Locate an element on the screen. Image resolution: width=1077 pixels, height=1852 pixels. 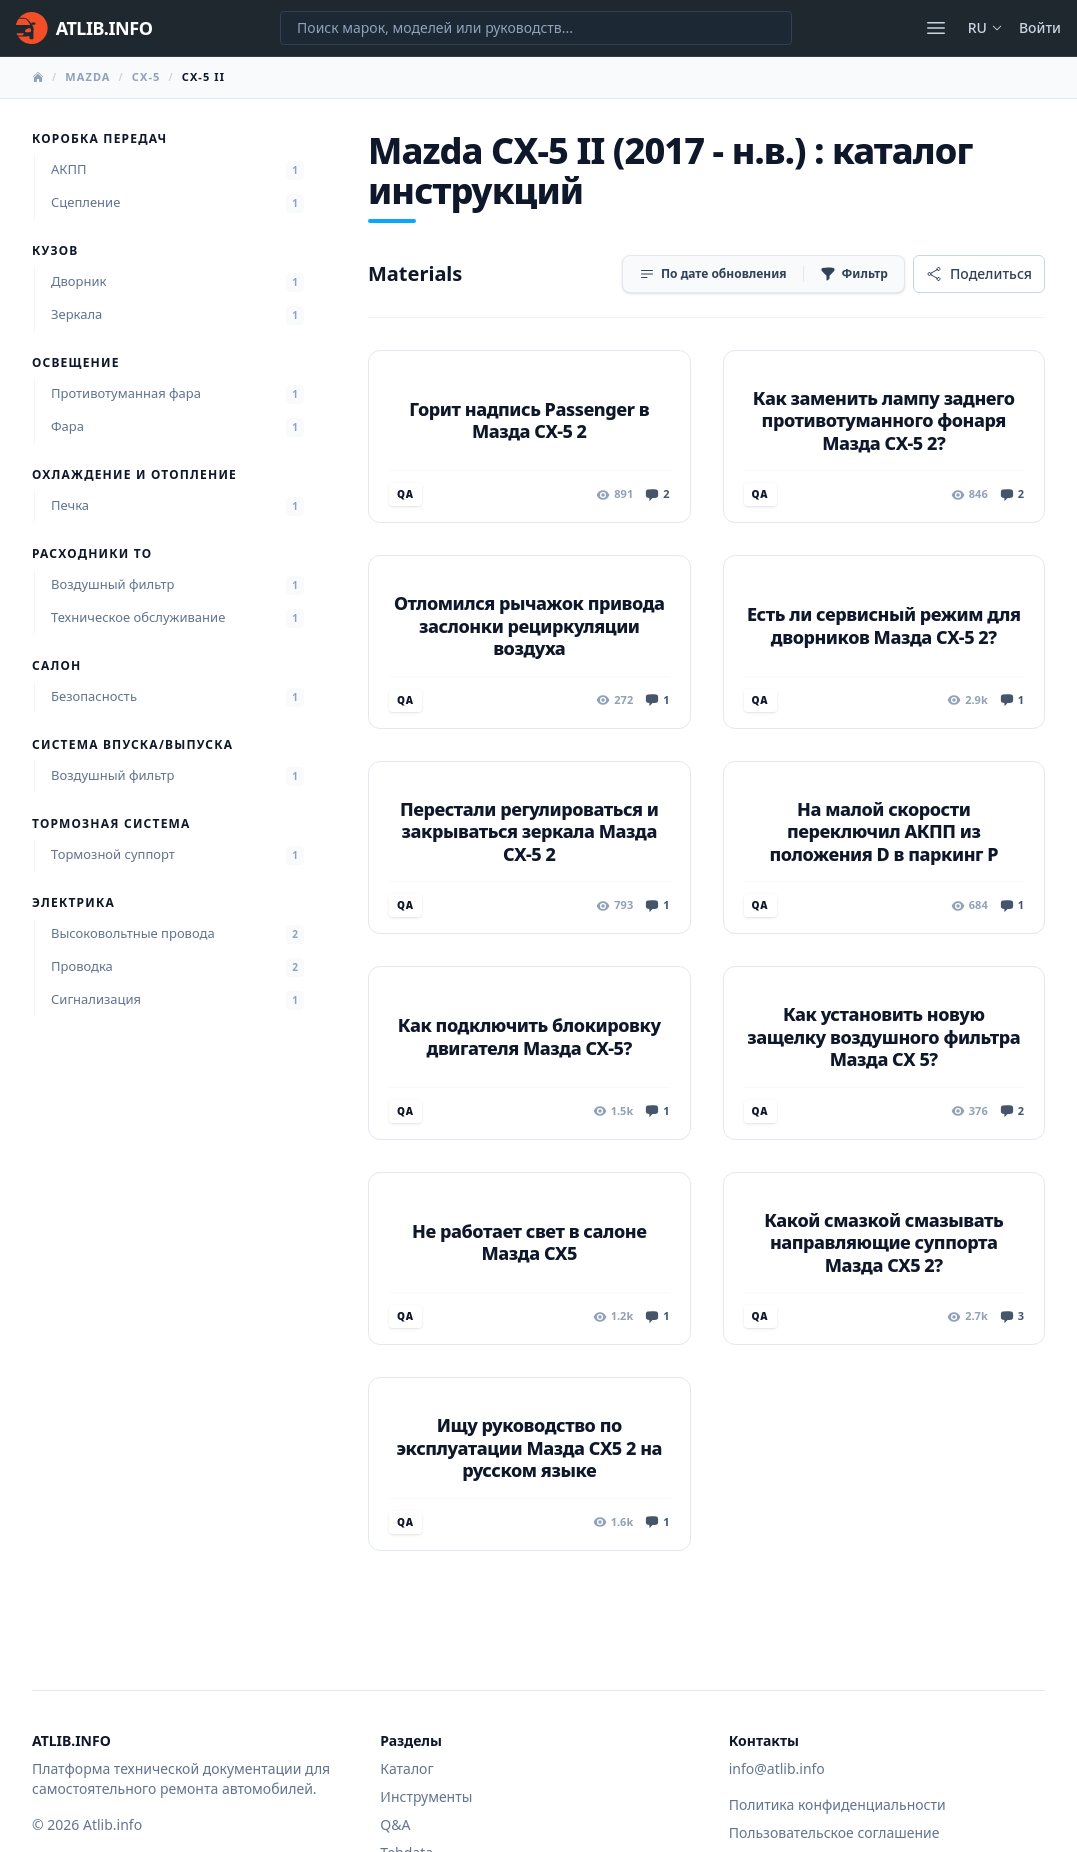
Система впуска/выпуска is located at coordinates (132, 745).